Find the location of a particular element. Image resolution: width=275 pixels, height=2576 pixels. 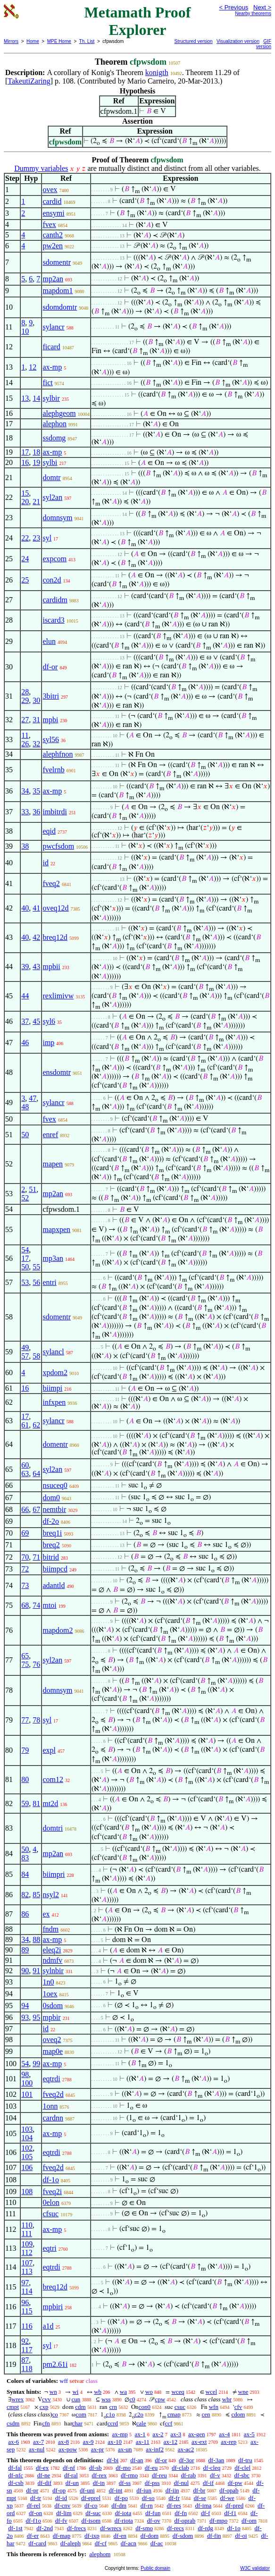

77 is located at coordinates (25, 1720).